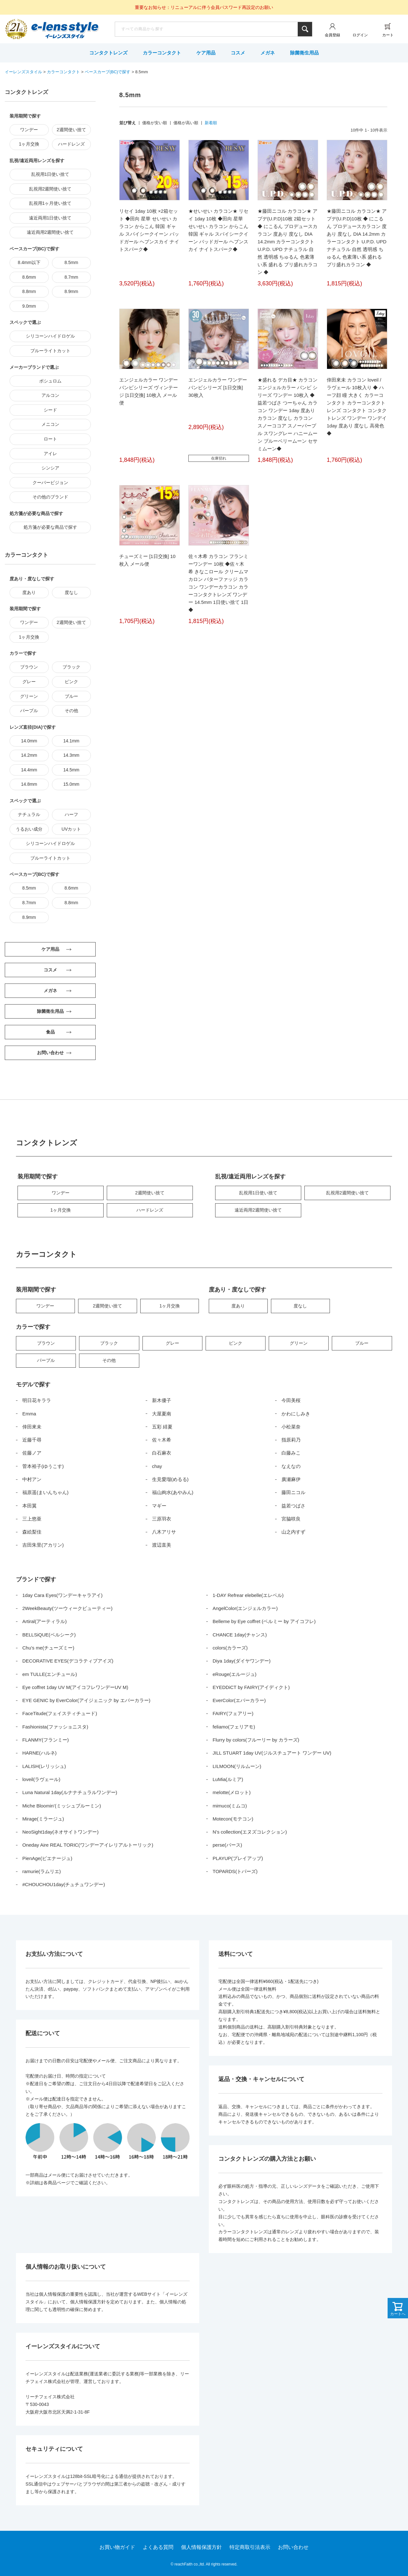  What do you see at coordinates (75, 1687) in the screenshot?
I see `Eye coffret 1day UV M(アイコフレワンデーUV M)` at bounding box center [75, 1687].